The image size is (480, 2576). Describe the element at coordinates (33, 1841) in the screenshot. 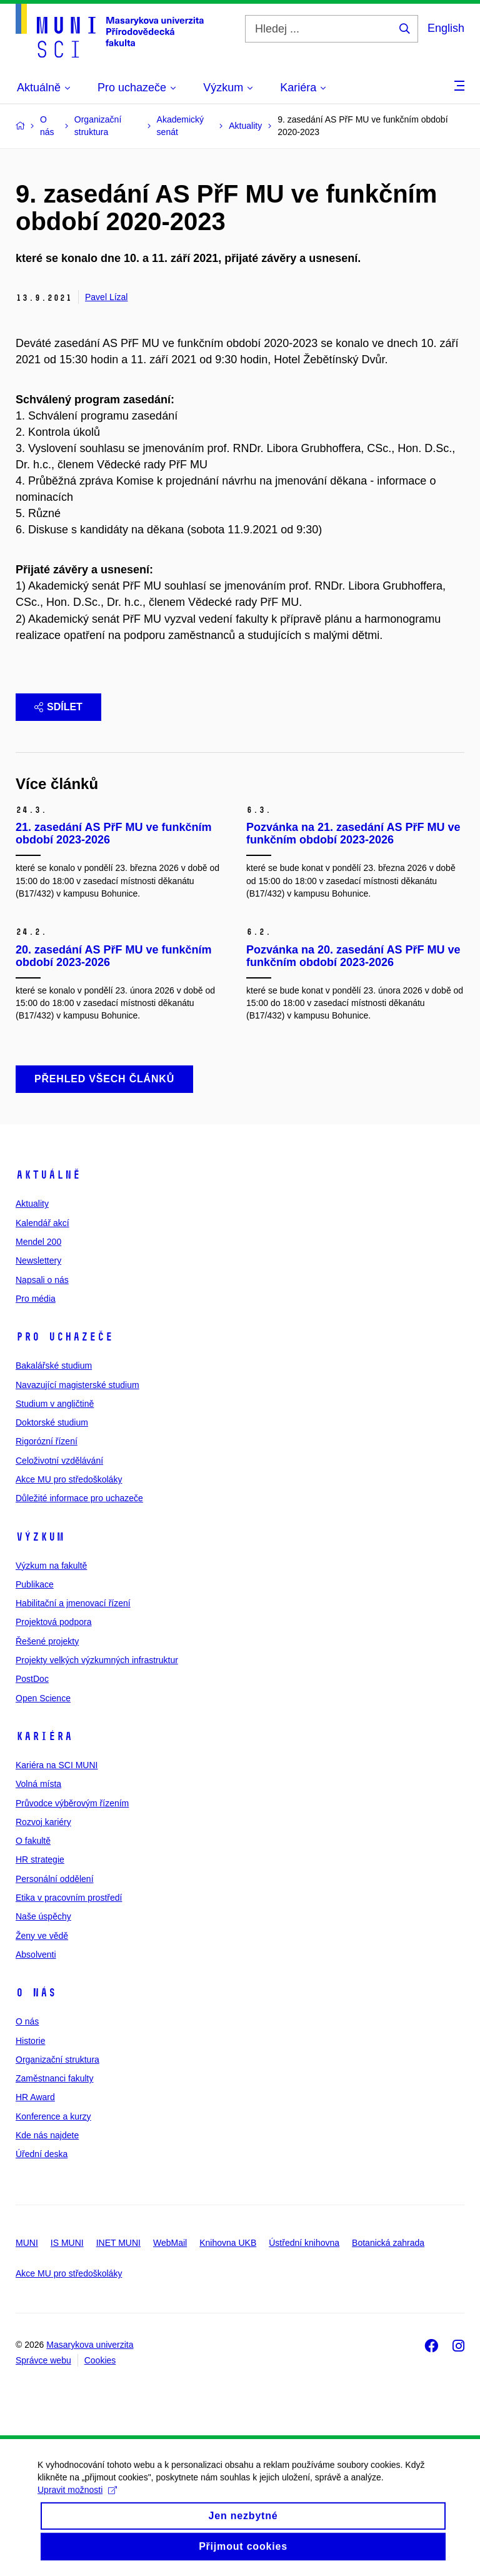

I see `O fakultě` at that location.